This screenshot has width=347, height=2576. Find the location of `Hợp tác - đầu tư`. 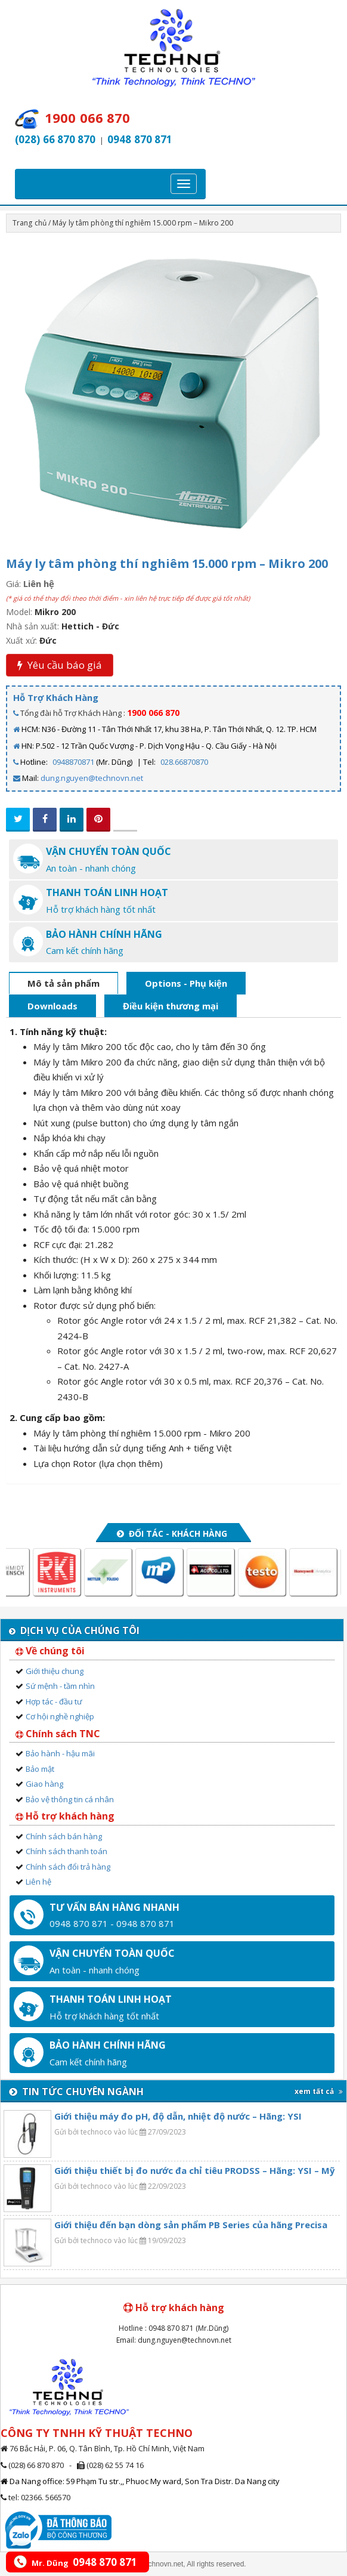

Hợp tác - đầu tư is located at coordinates (54, 1701).